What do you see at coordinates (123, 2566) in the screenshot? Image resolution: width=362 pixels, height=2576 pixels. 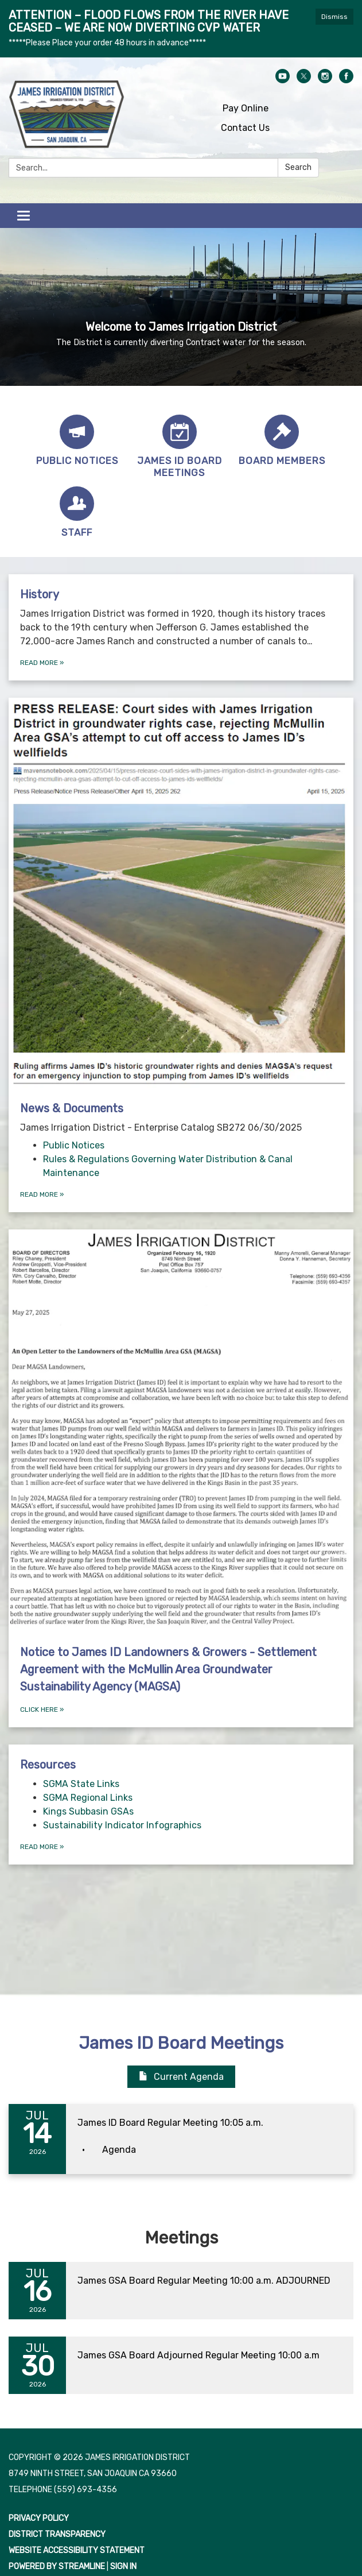 I see `Sign in` at bounding box center [123, 2566].